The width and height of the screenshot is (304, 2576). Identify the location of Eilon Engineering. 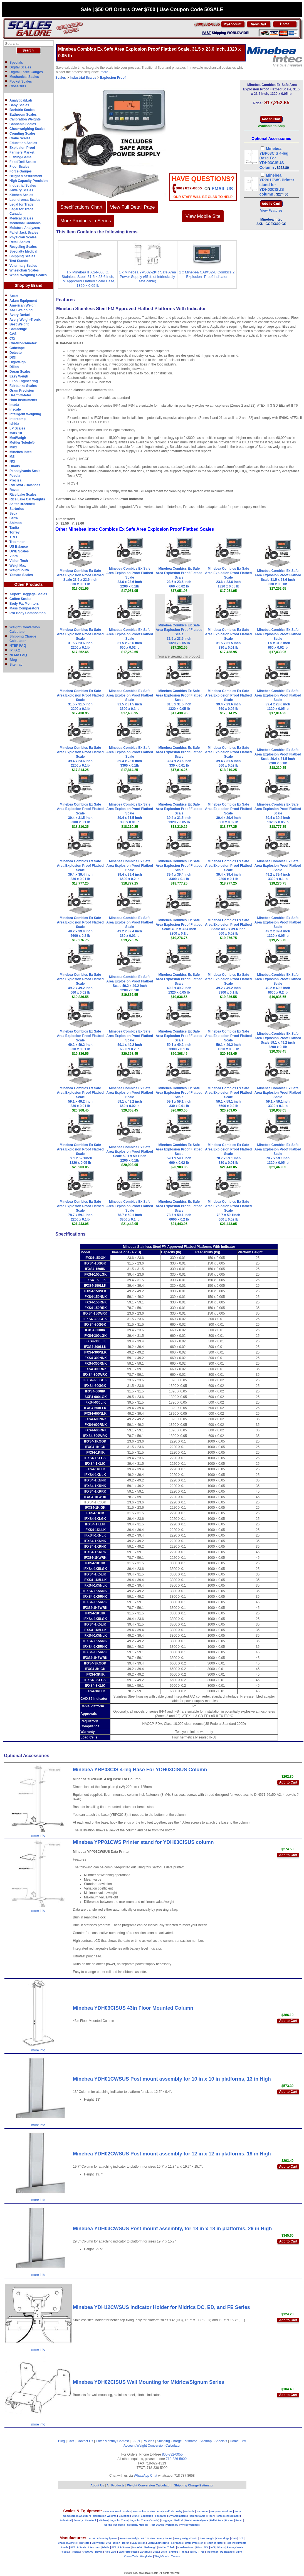
(23, 381).